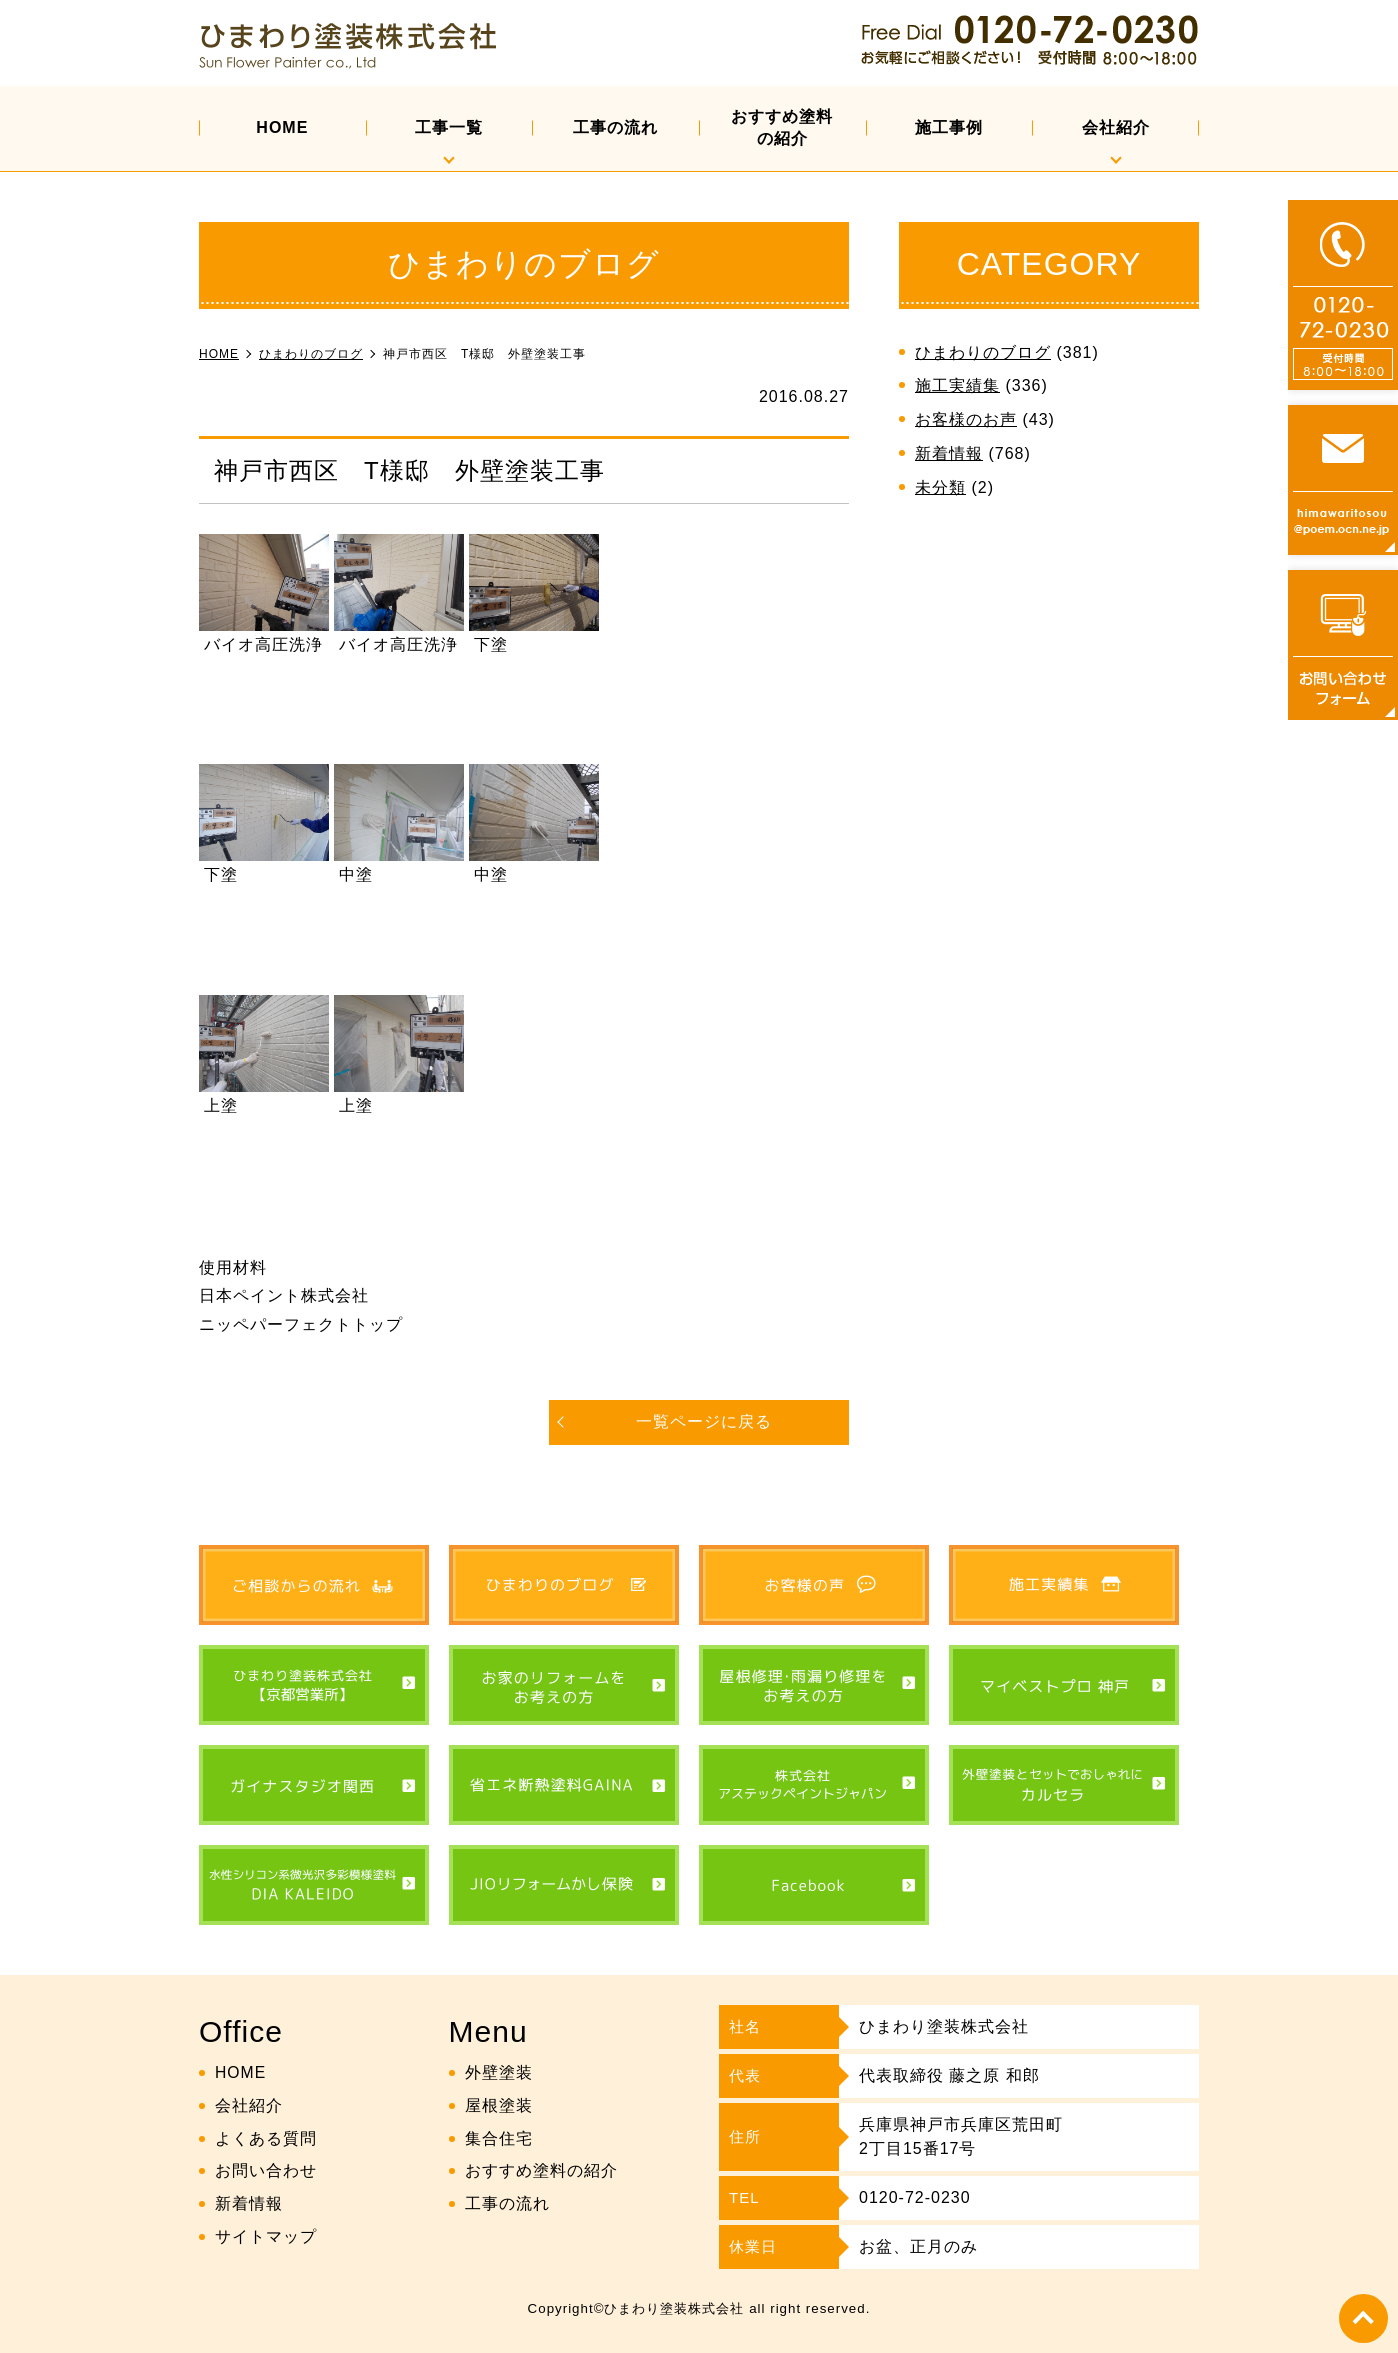 The width and height of the screenshot is (1398, 2353). Describe the element at coordinates (966, 419) in the screenshot. I see `お客様のお声` at that location.